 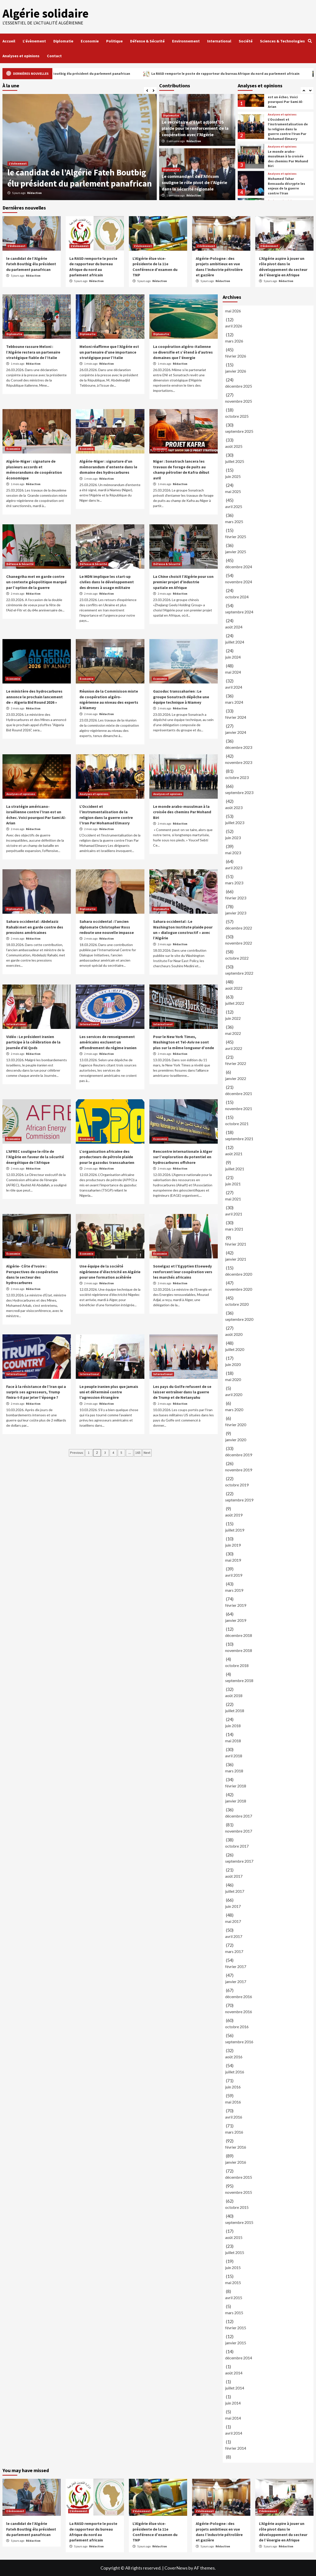 What do you see at coordinates (237, 2207) in the screenshot?
I see `octobre 2015` at bounding box center [237, 2207].